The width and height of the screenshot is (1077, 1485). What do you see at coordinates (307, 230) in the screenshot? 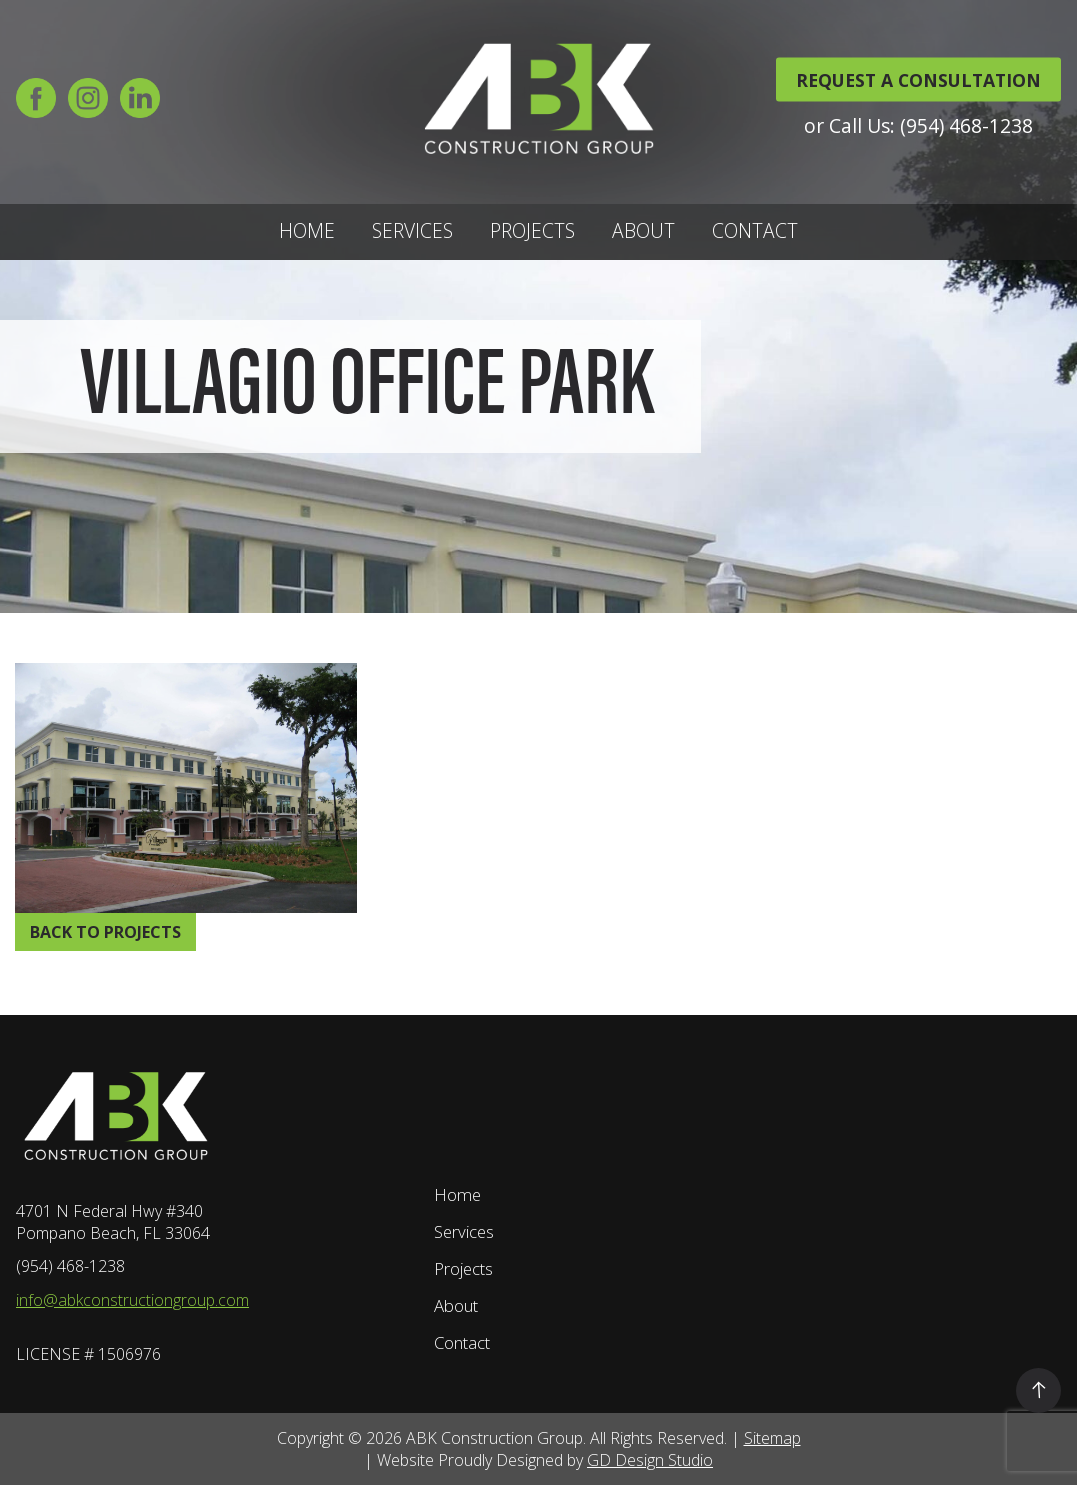
I see `Home` at bounding box center [307, 230].